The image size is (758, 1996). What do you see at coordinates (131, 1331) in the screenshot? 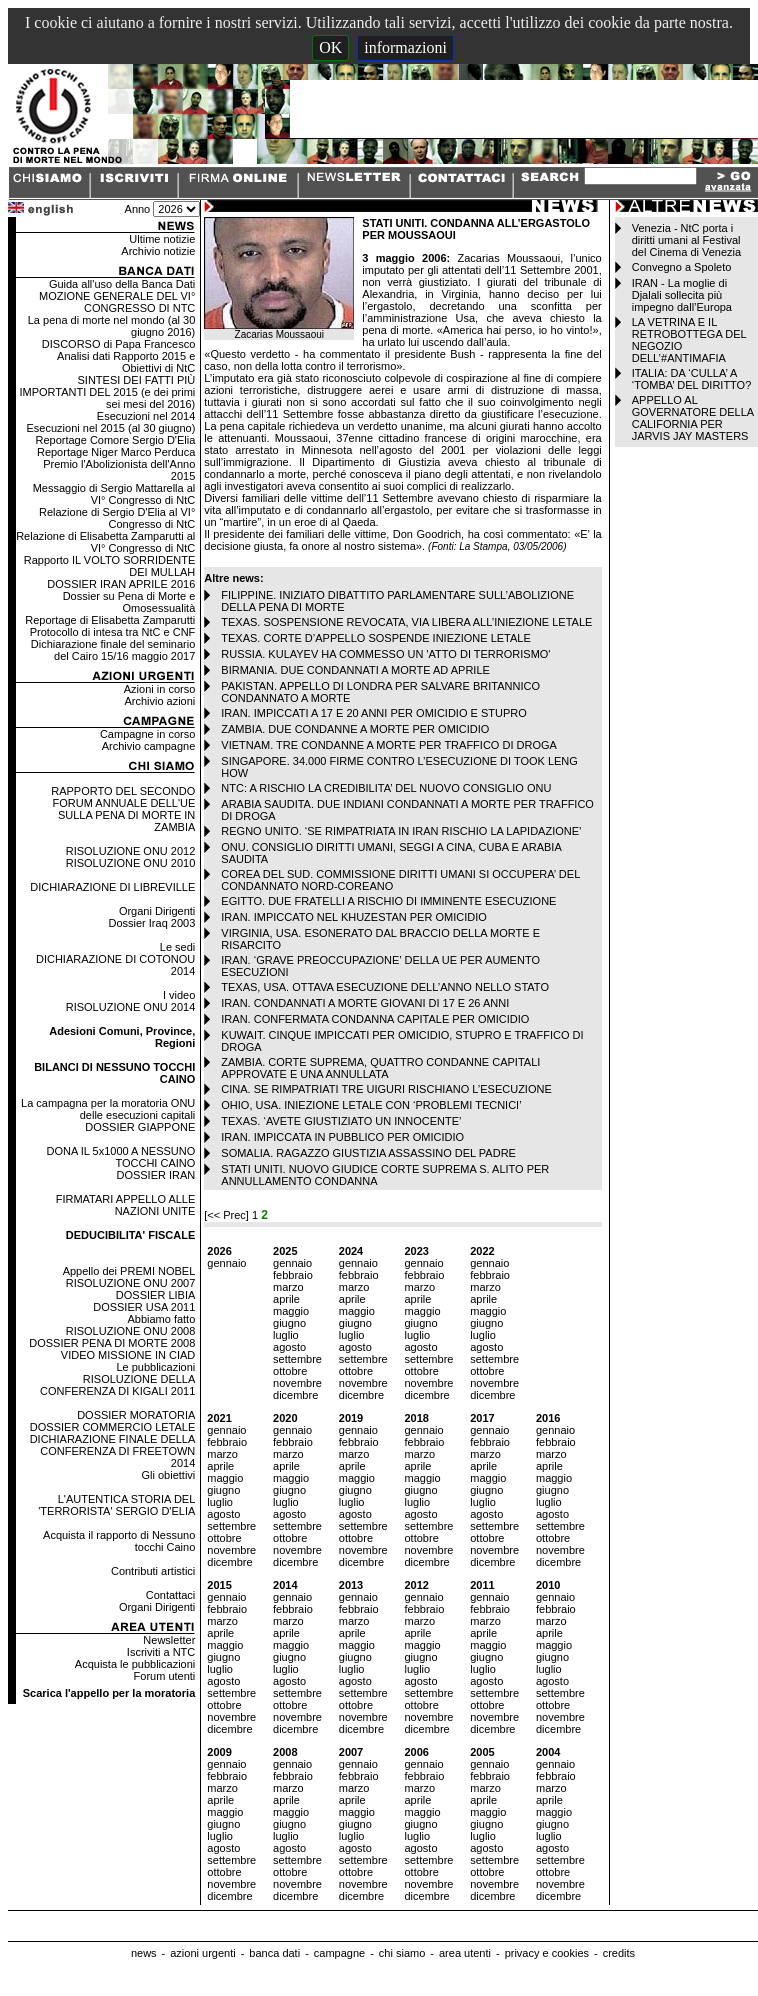
I see `RISOLUZIONE ONU 2008` at bounding box center [131, 1331].